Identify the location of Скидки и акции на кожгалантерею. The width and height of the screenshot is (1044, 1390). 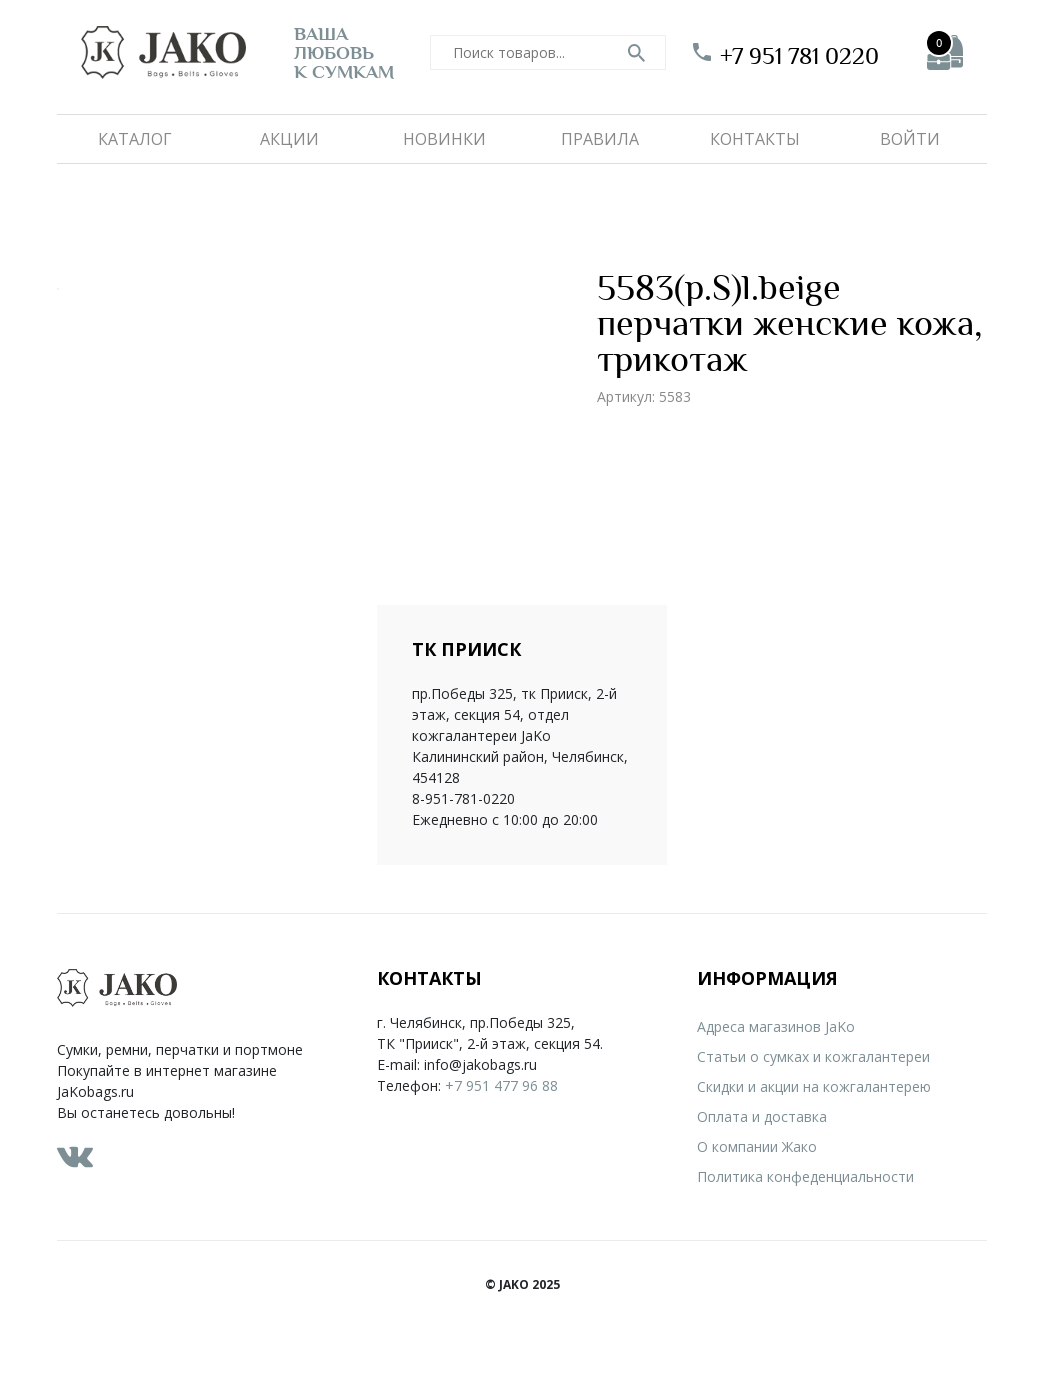
(814, 1086).